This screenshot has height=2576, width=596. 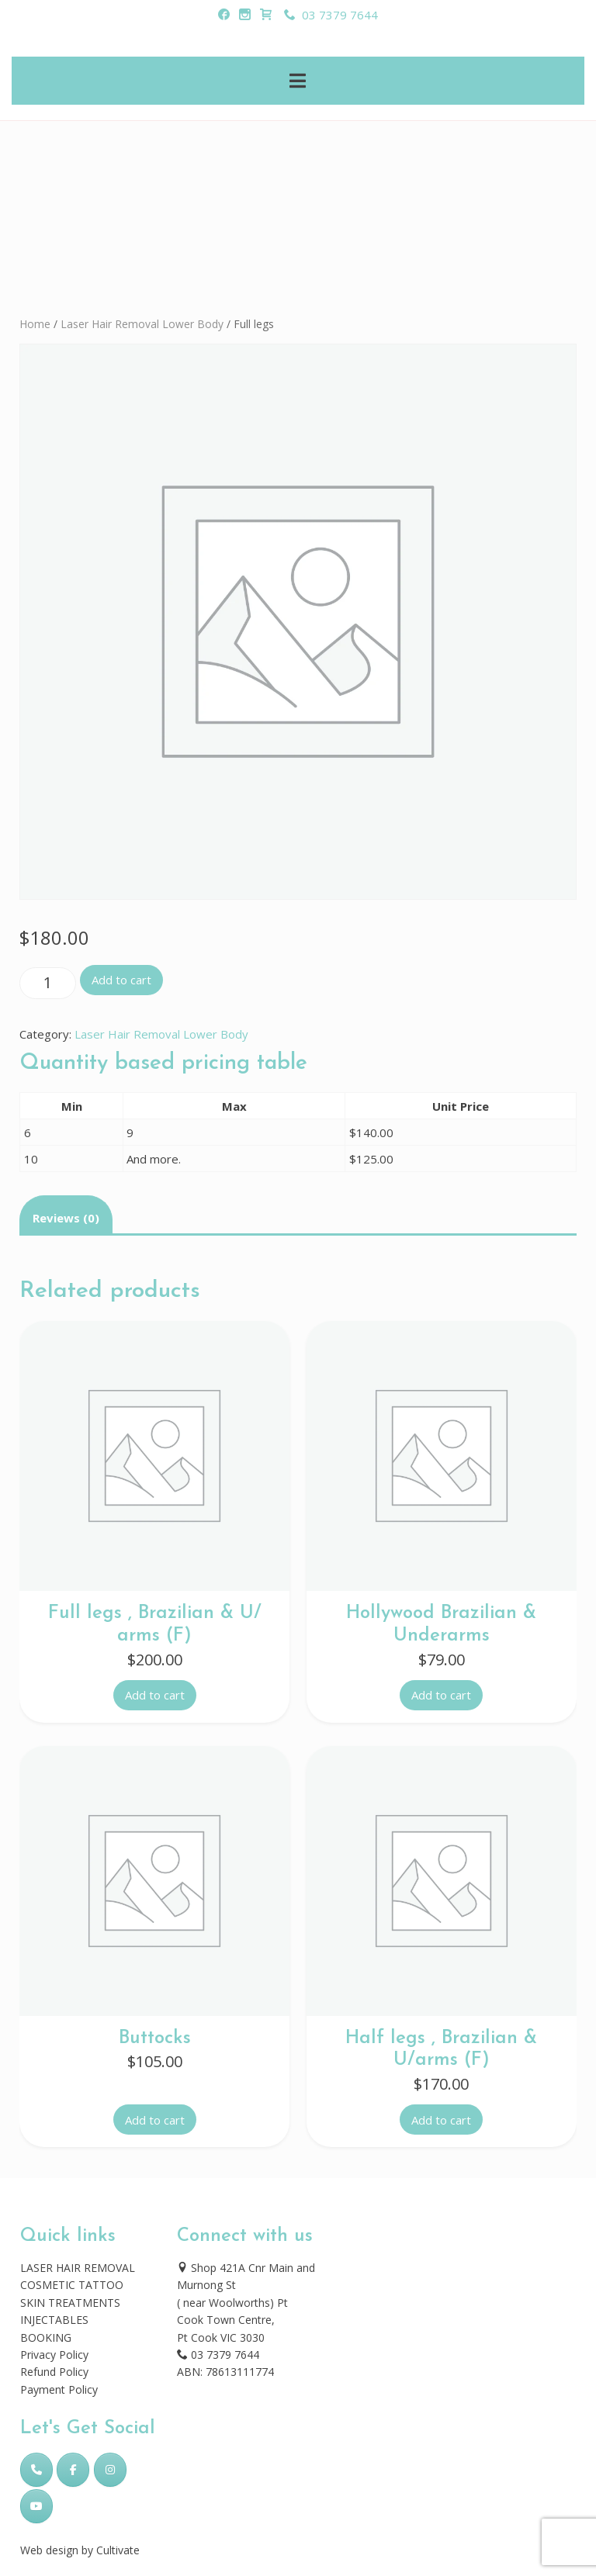 I want to click on [Skincare Laser Clinic on Facebook], so click(x=73, y=2470).